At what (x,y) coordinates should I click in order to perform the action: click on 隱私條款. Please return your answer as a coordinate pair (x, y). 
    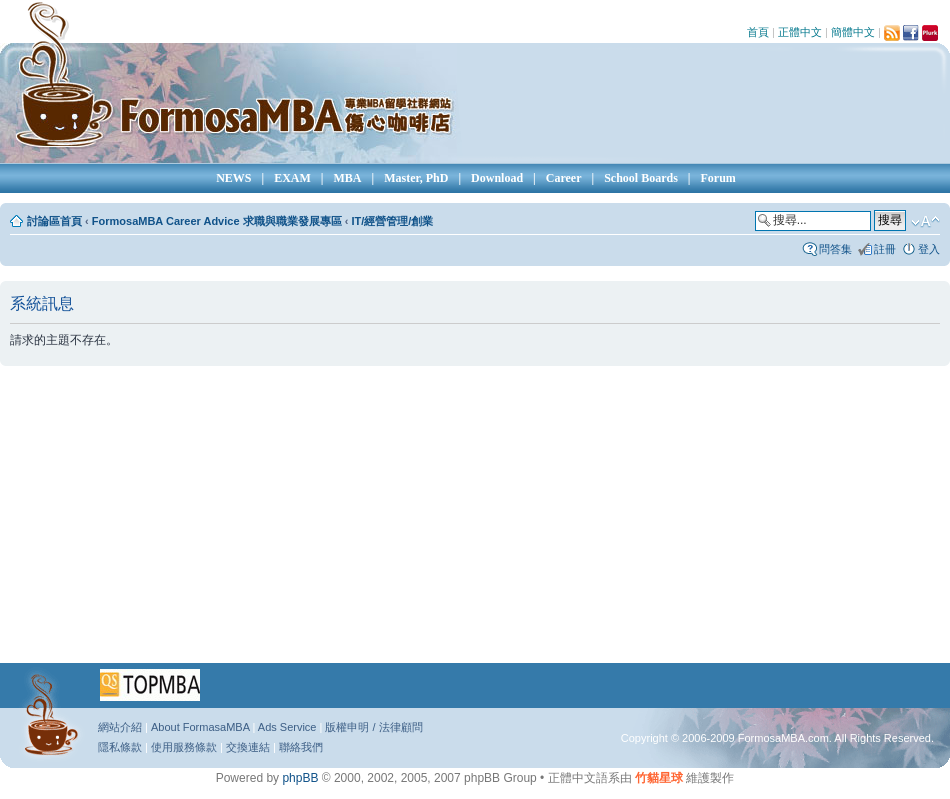
    Looking at the image, I should click on (120, 747).